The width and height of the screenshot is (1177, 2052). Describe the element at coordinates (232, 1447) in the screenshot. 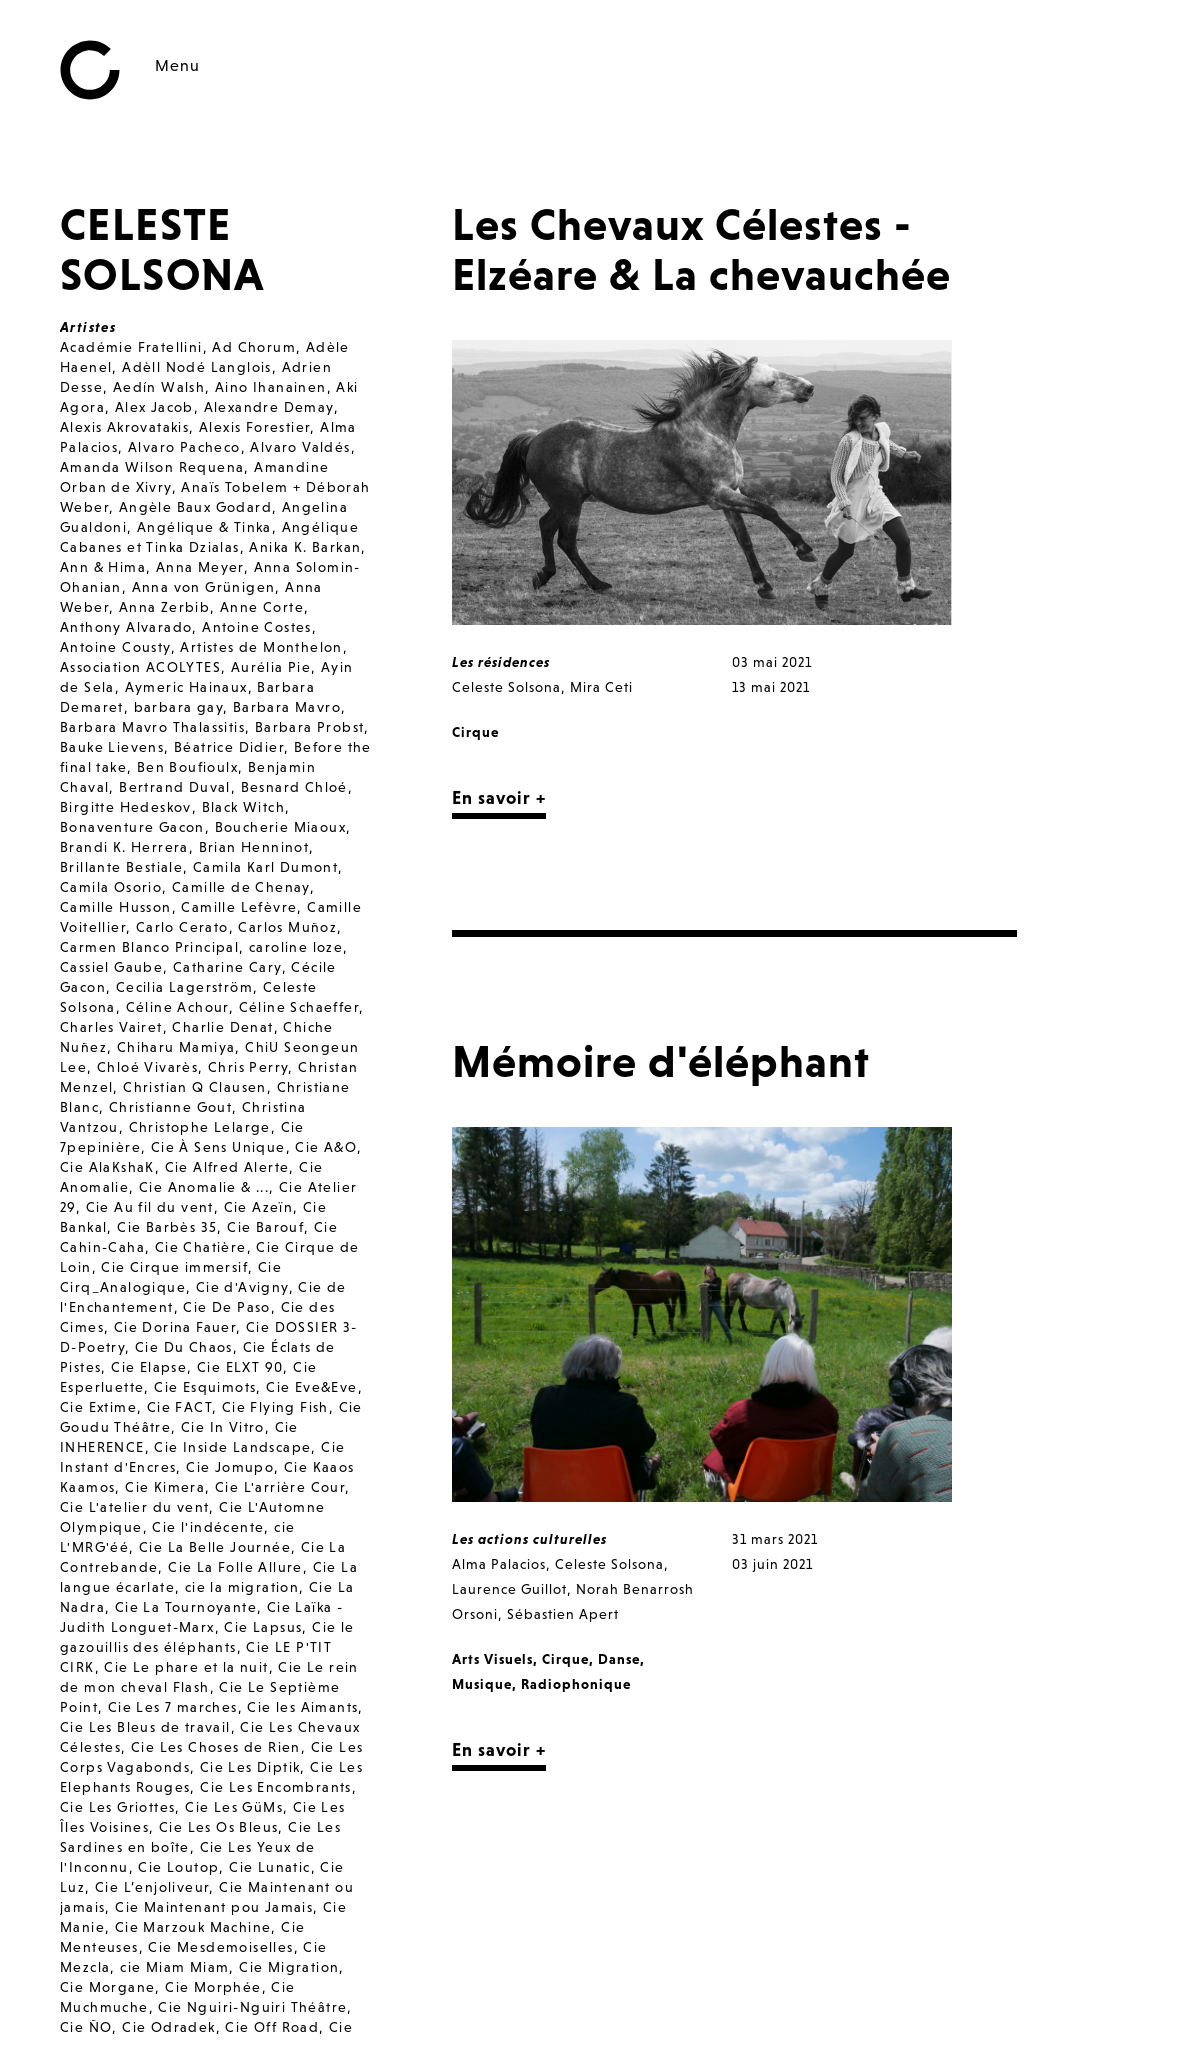

I see `Cie Inside Landscape` at that location.